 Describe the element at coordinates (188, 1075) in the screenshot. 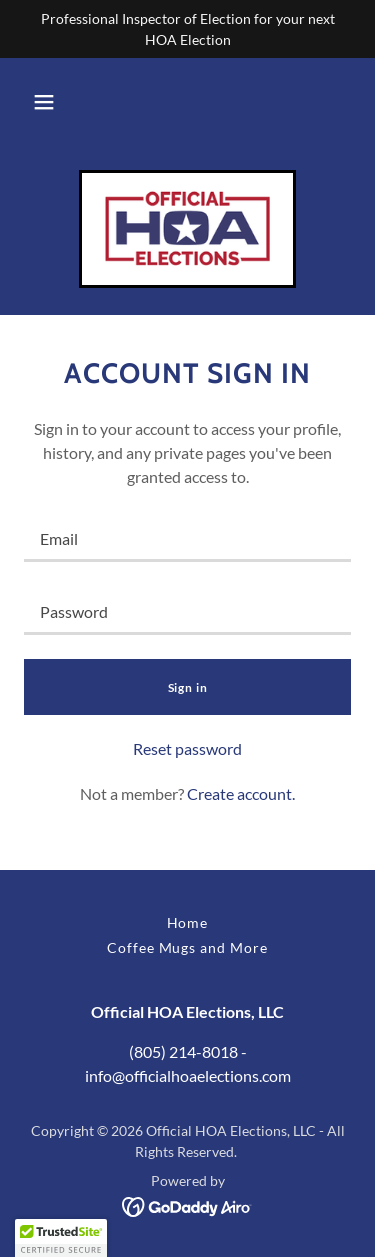

I see `info@officialhoaelections.com [link]` at that location.